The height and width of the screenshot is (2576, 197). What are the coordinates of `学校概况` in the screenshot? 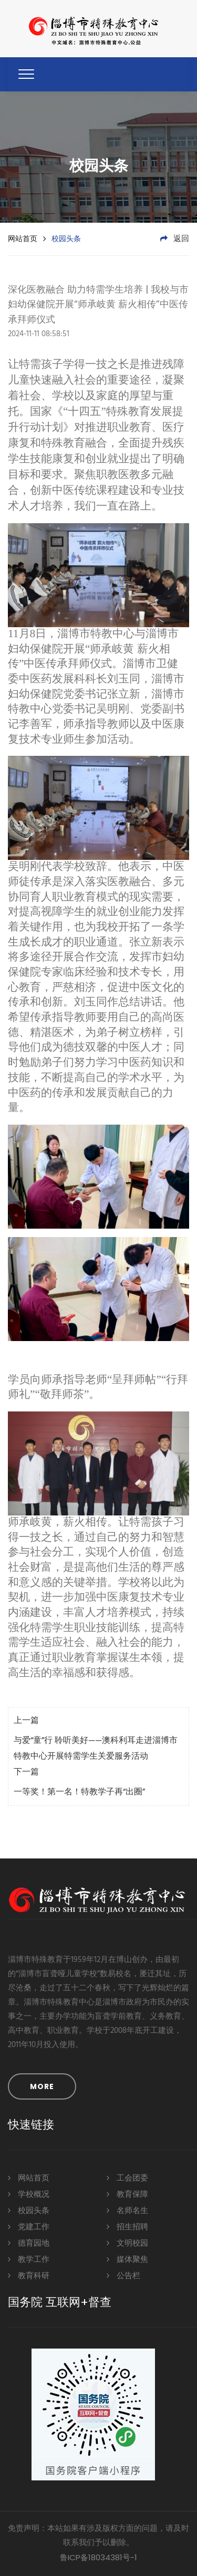 It's located at (28, 2194).